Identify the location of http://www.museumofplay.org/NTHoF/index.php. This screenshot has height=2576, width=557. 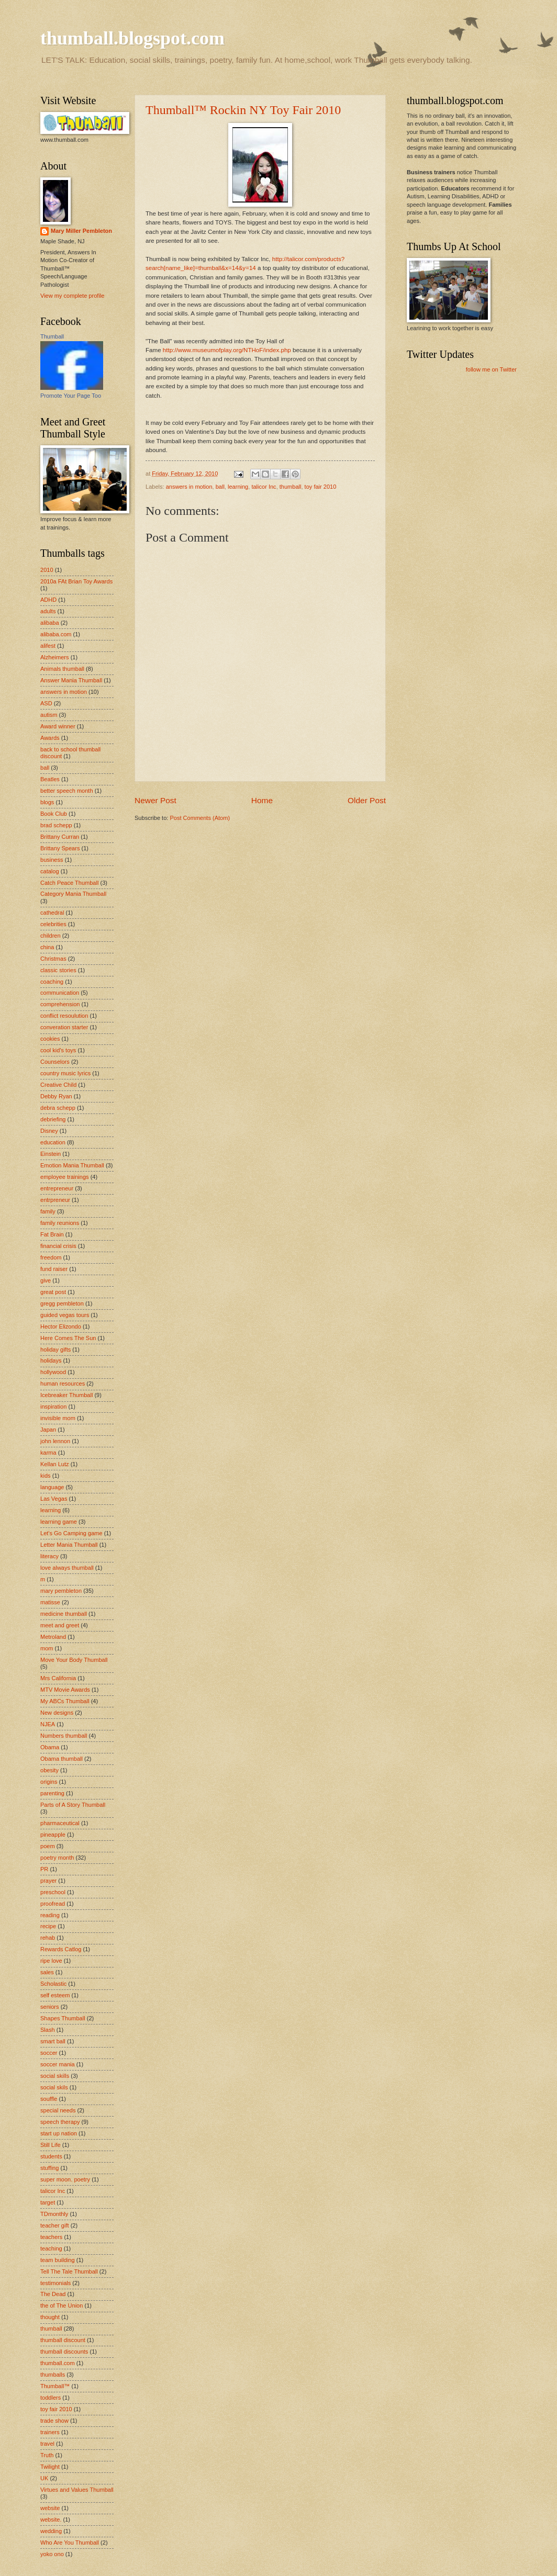
(227, 350).